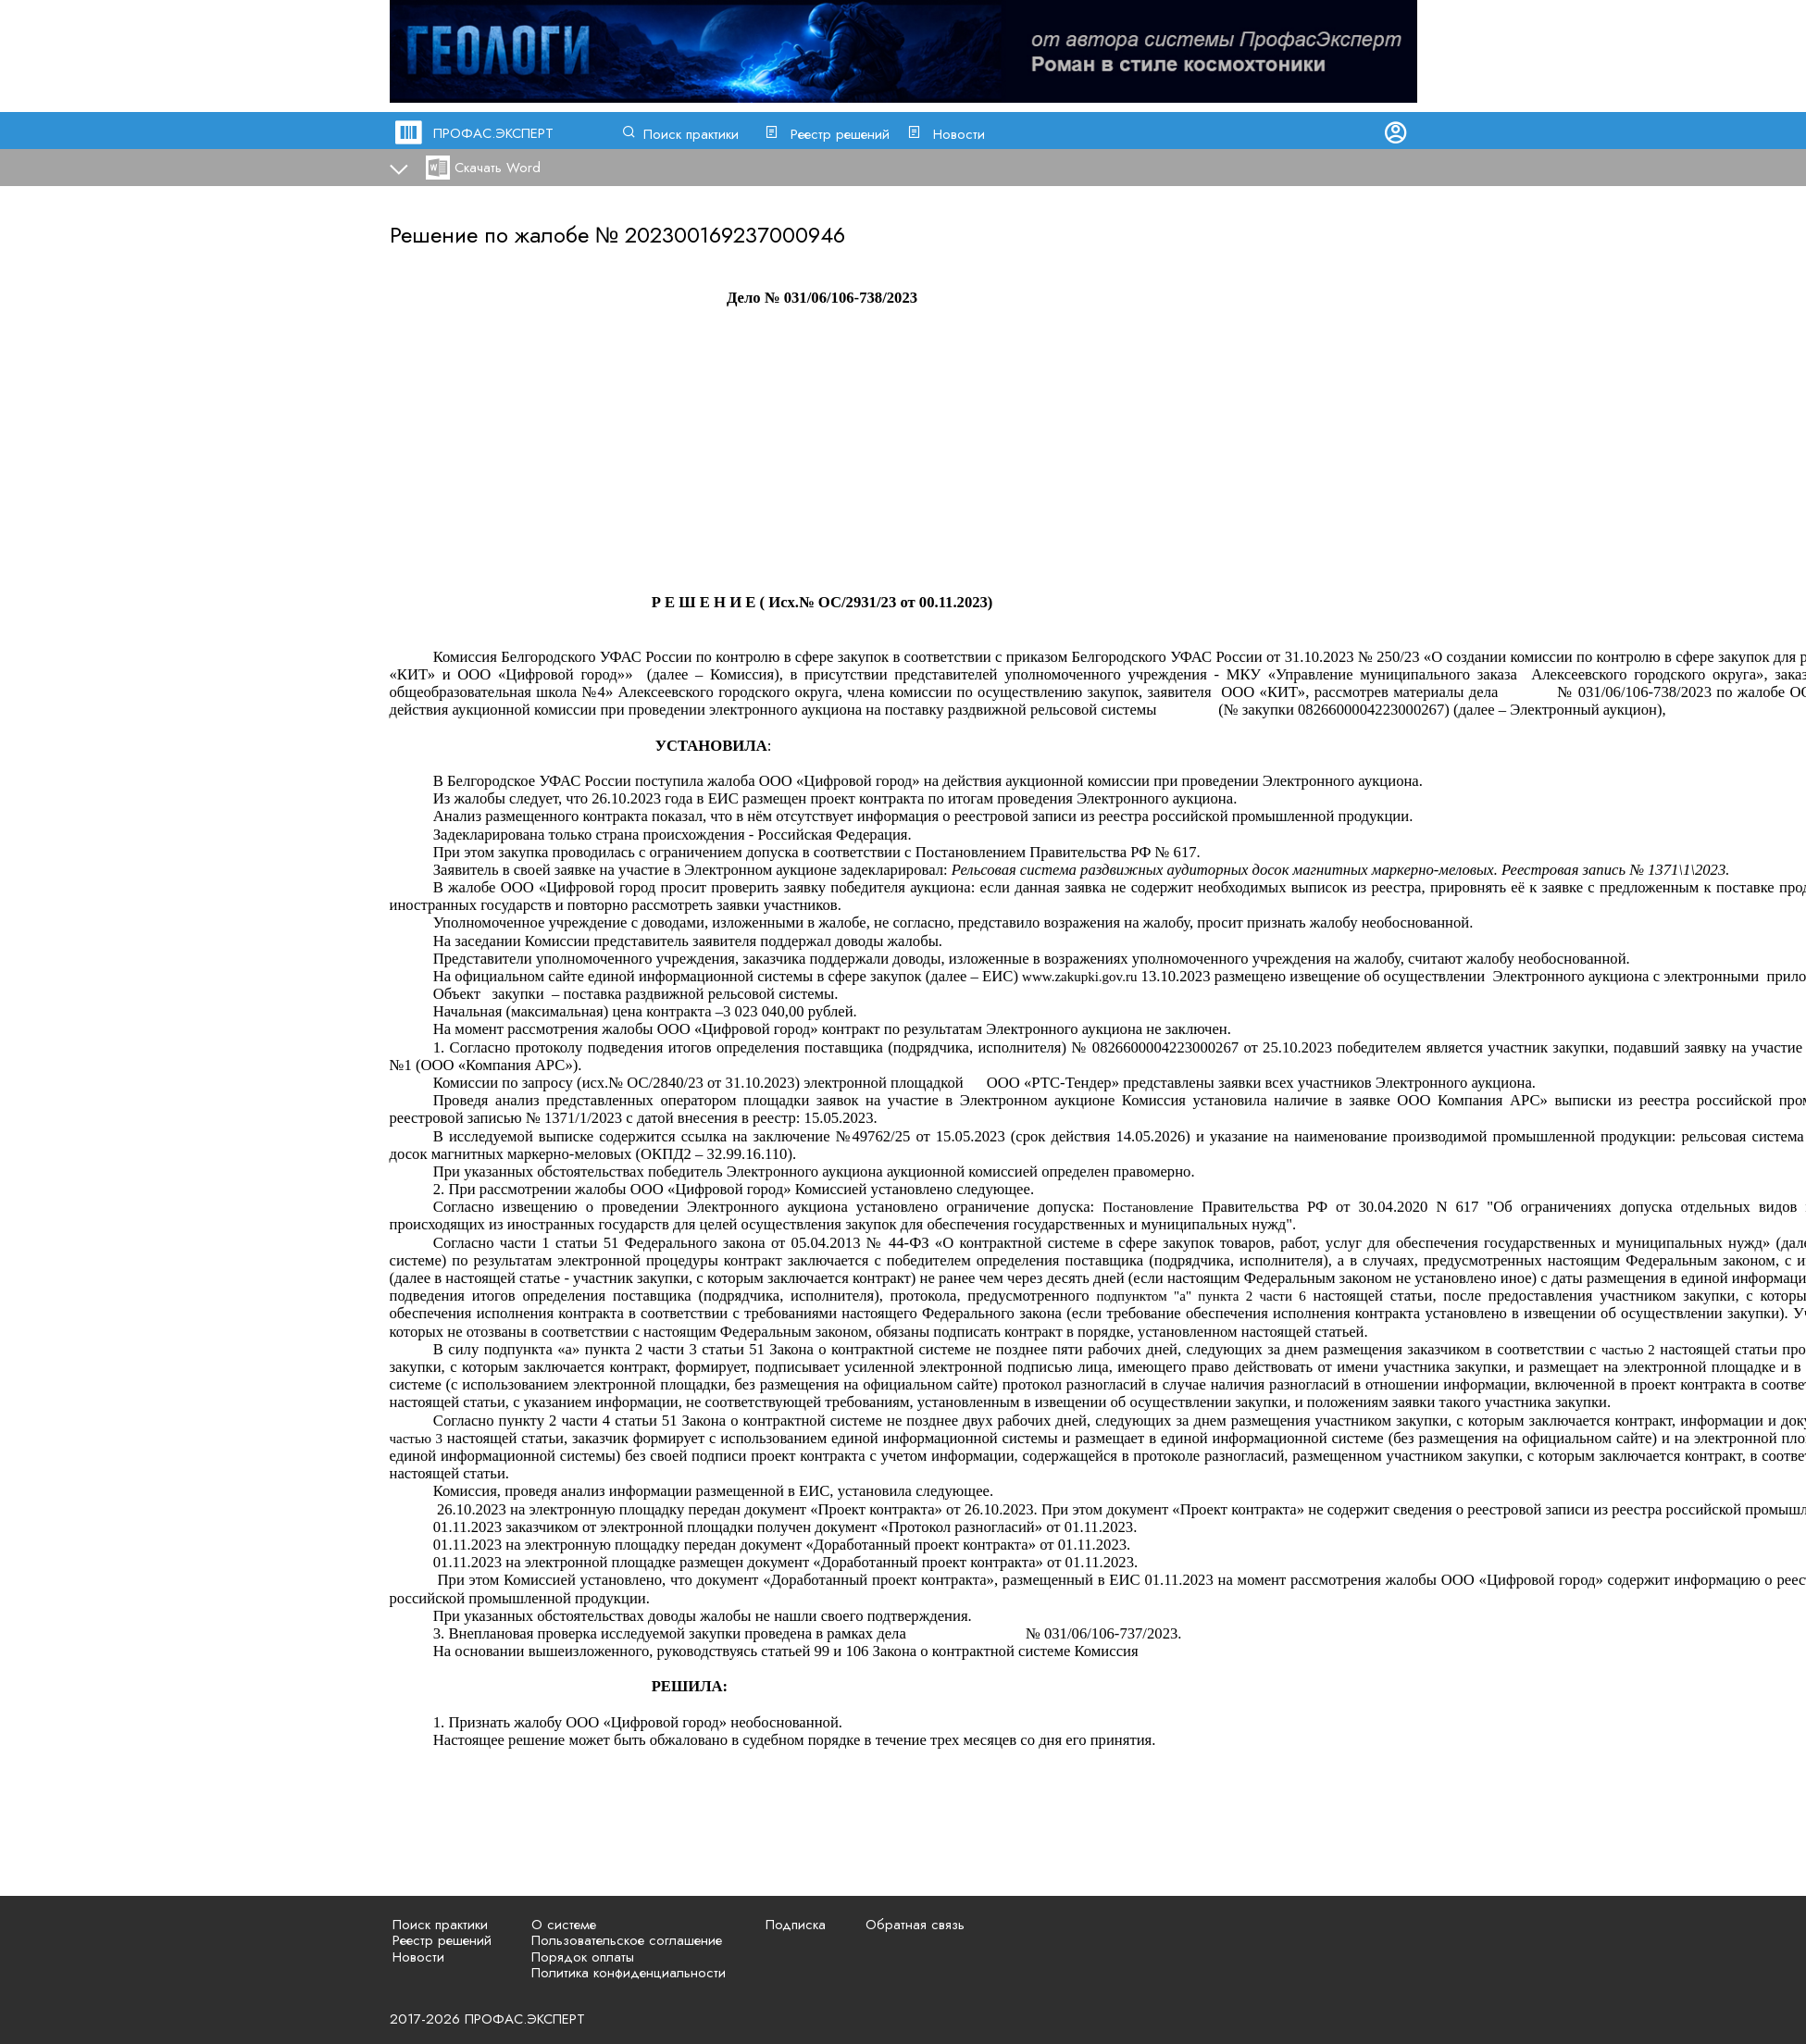 The image size is (1806, 2044). Describe the element at coordinates (796, 1924) in the screenshot. I see `Подписка` at that location.